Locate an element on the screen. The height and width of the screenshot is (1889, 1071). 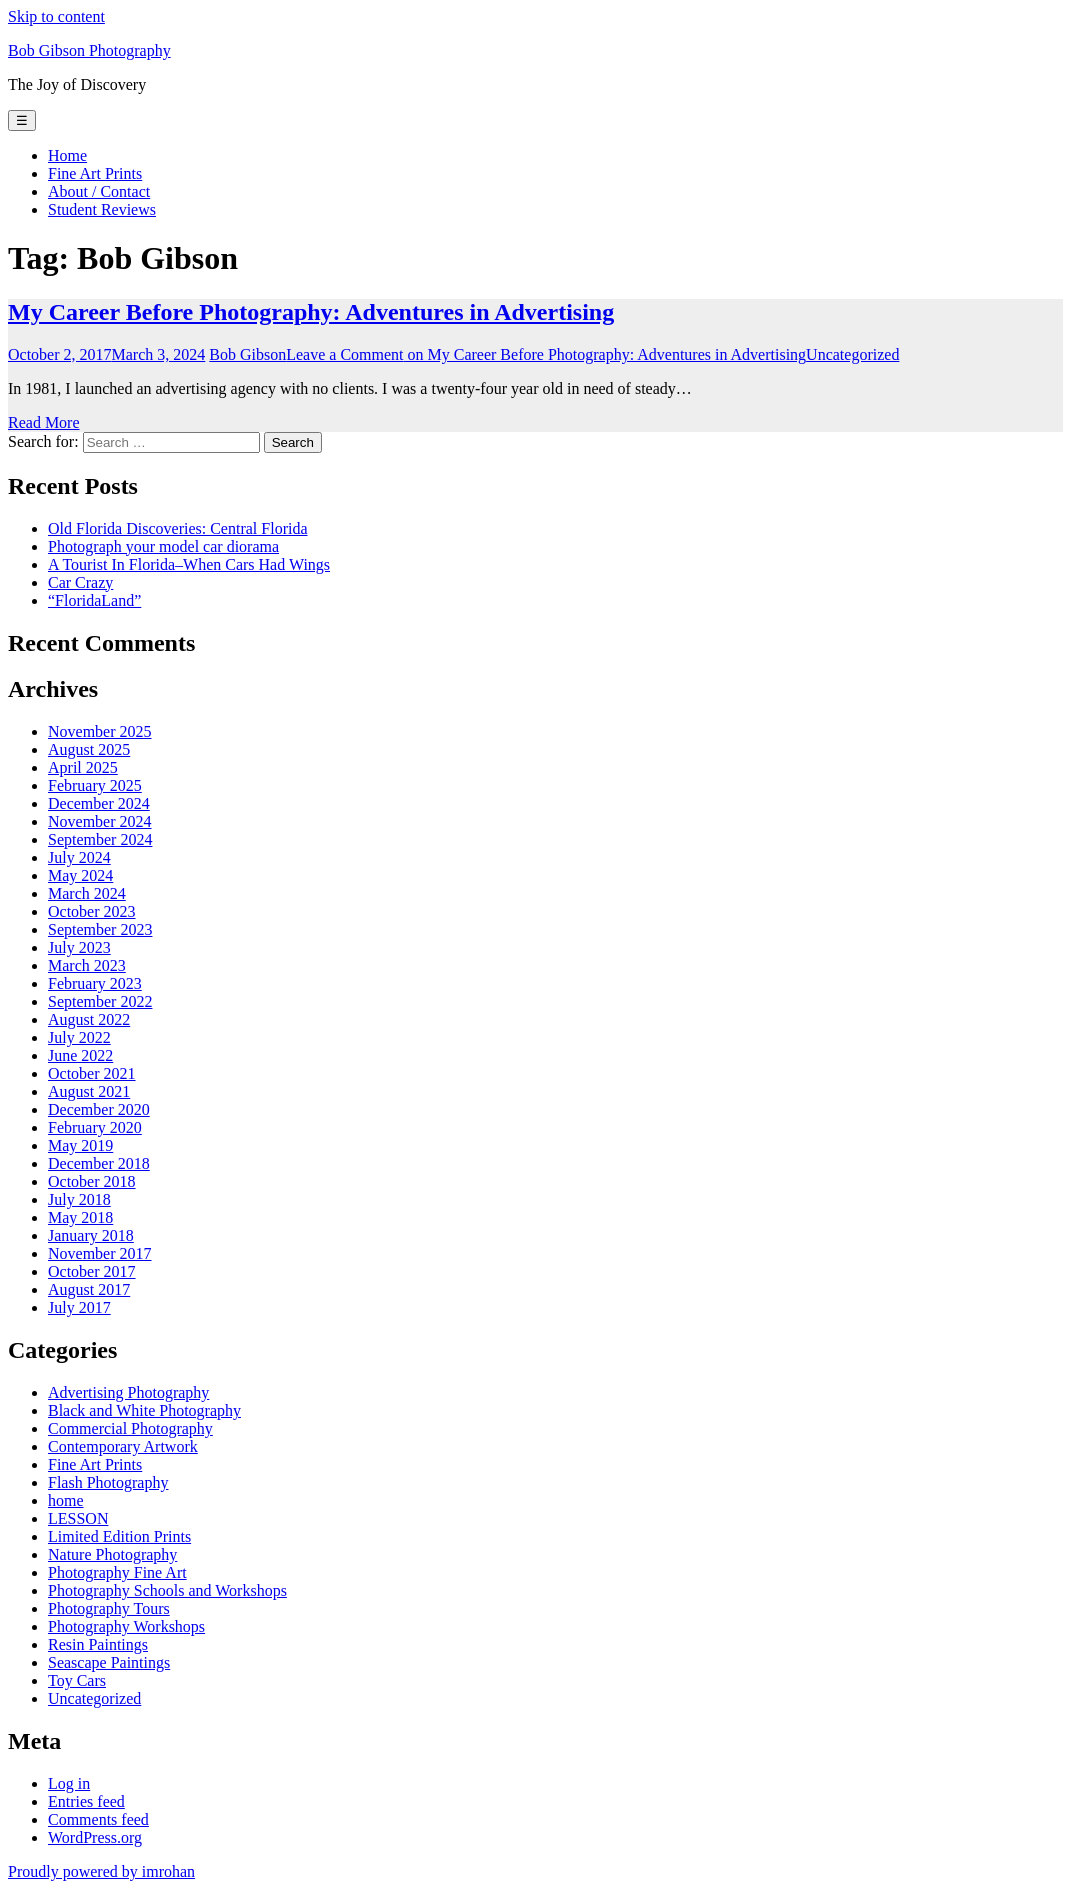
Student Reviews is located at coordinates (102, 209).